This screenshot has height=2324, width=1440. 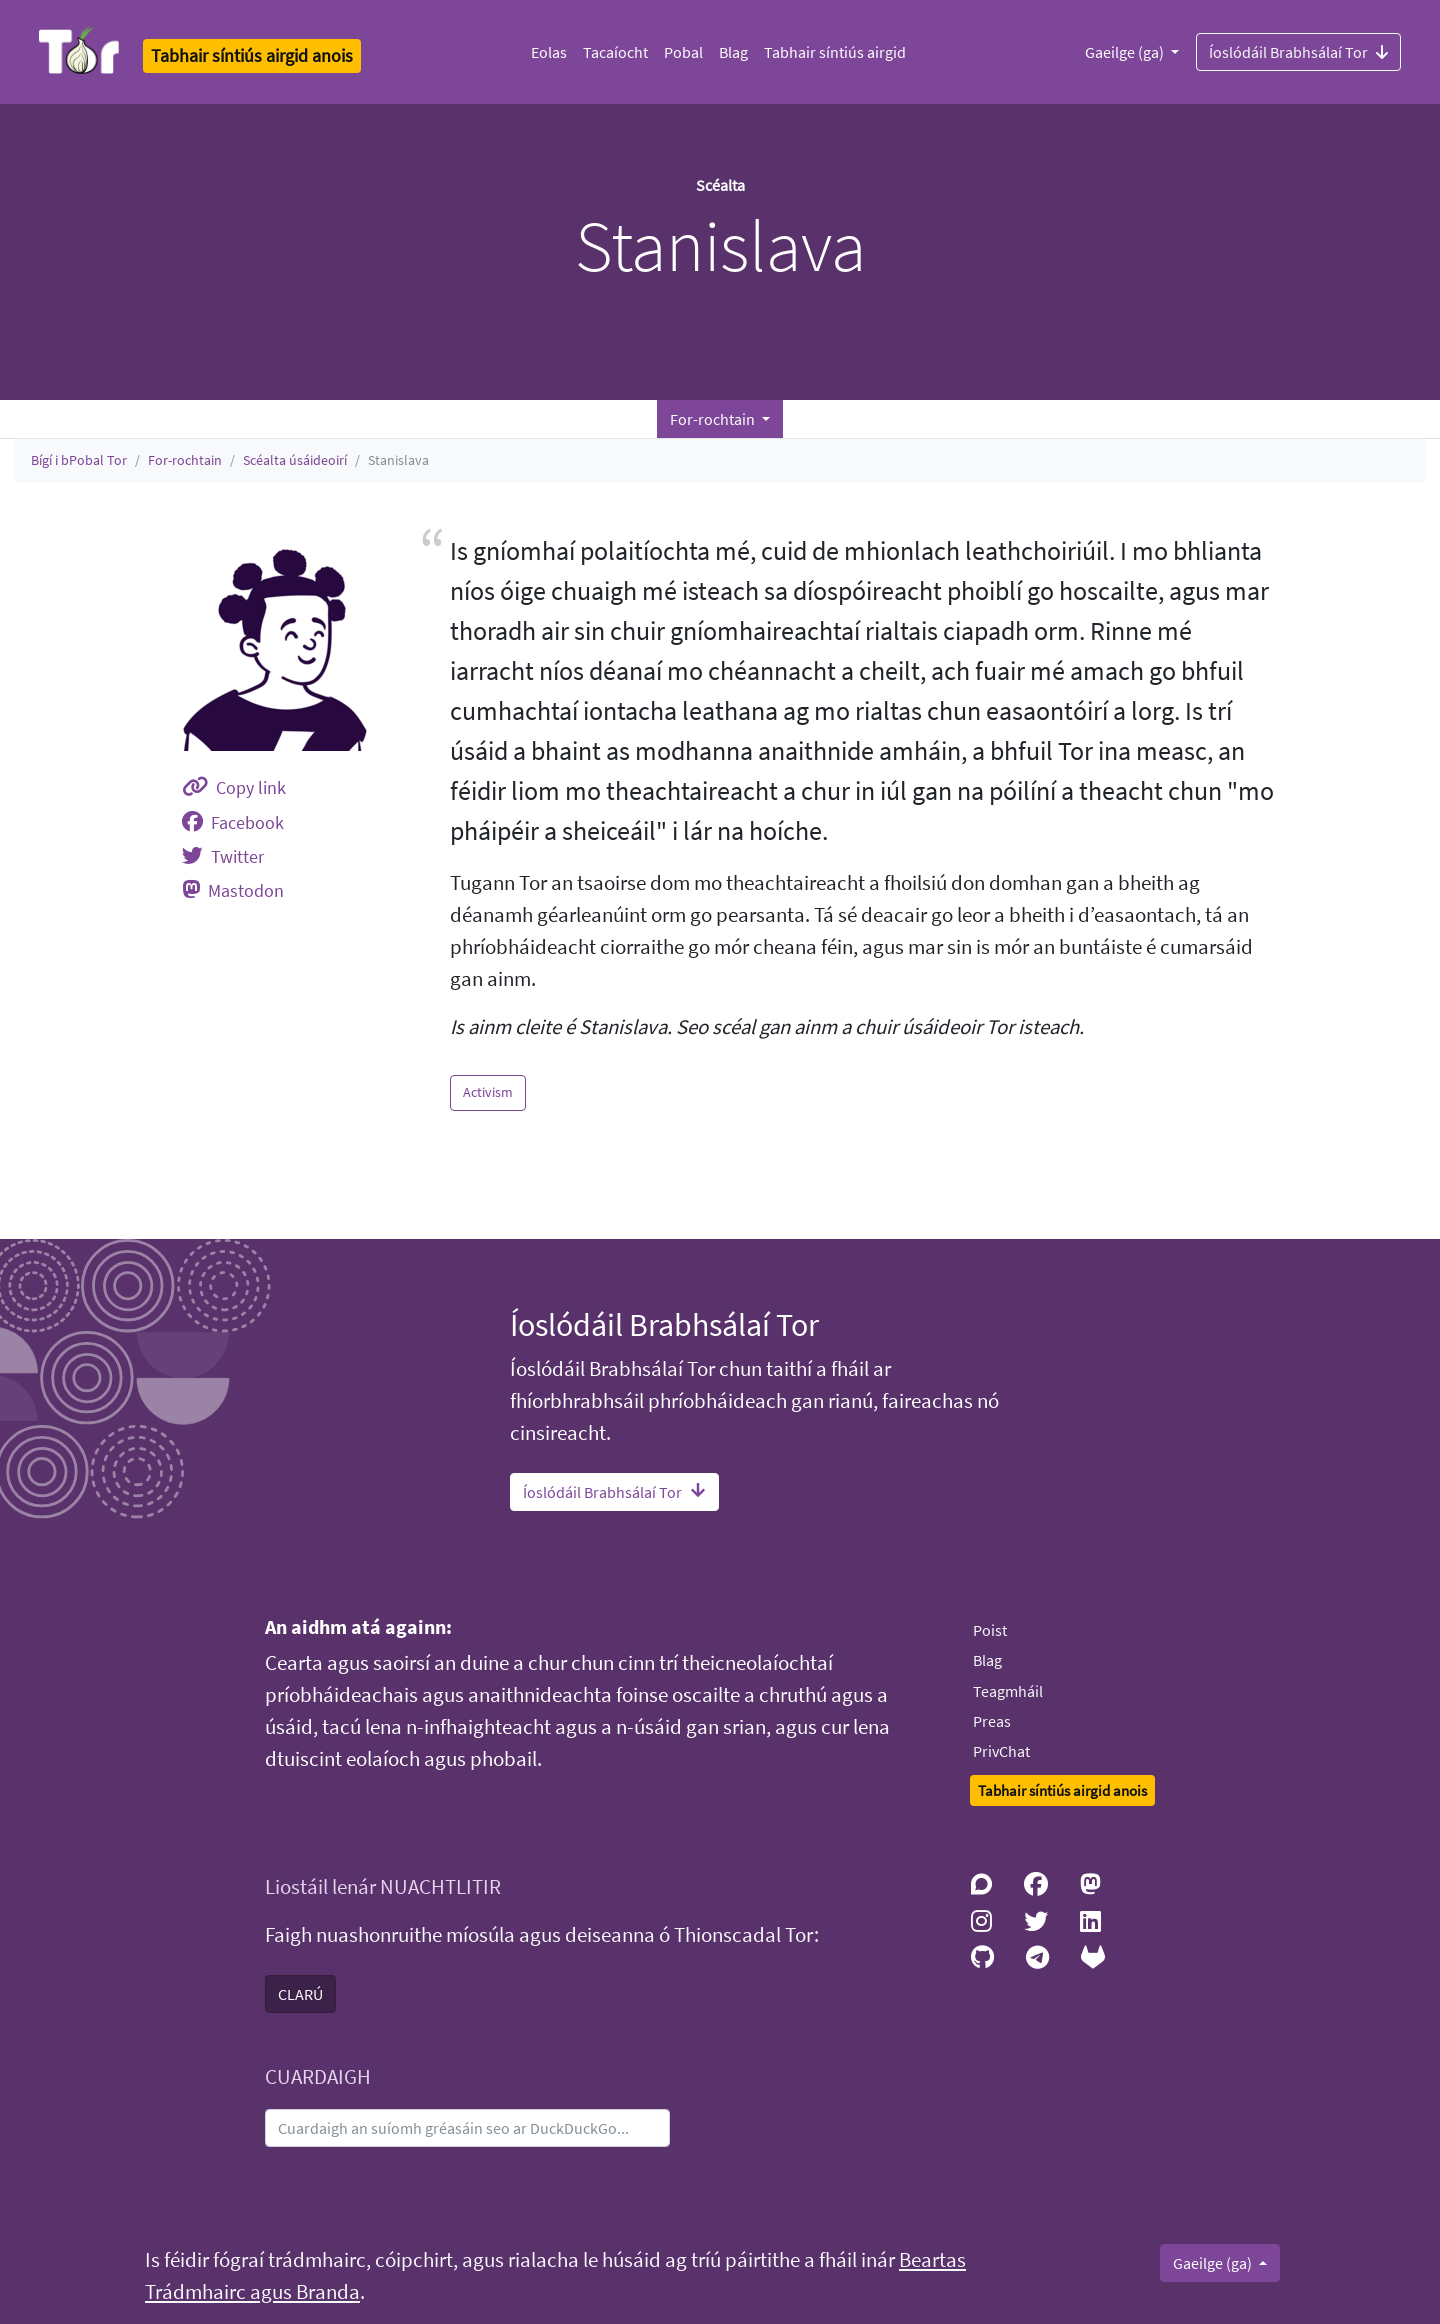 What do you see at coordinates (549, 52) in the screenshot?
I see `Eolas` at bounding box center [549, 52].